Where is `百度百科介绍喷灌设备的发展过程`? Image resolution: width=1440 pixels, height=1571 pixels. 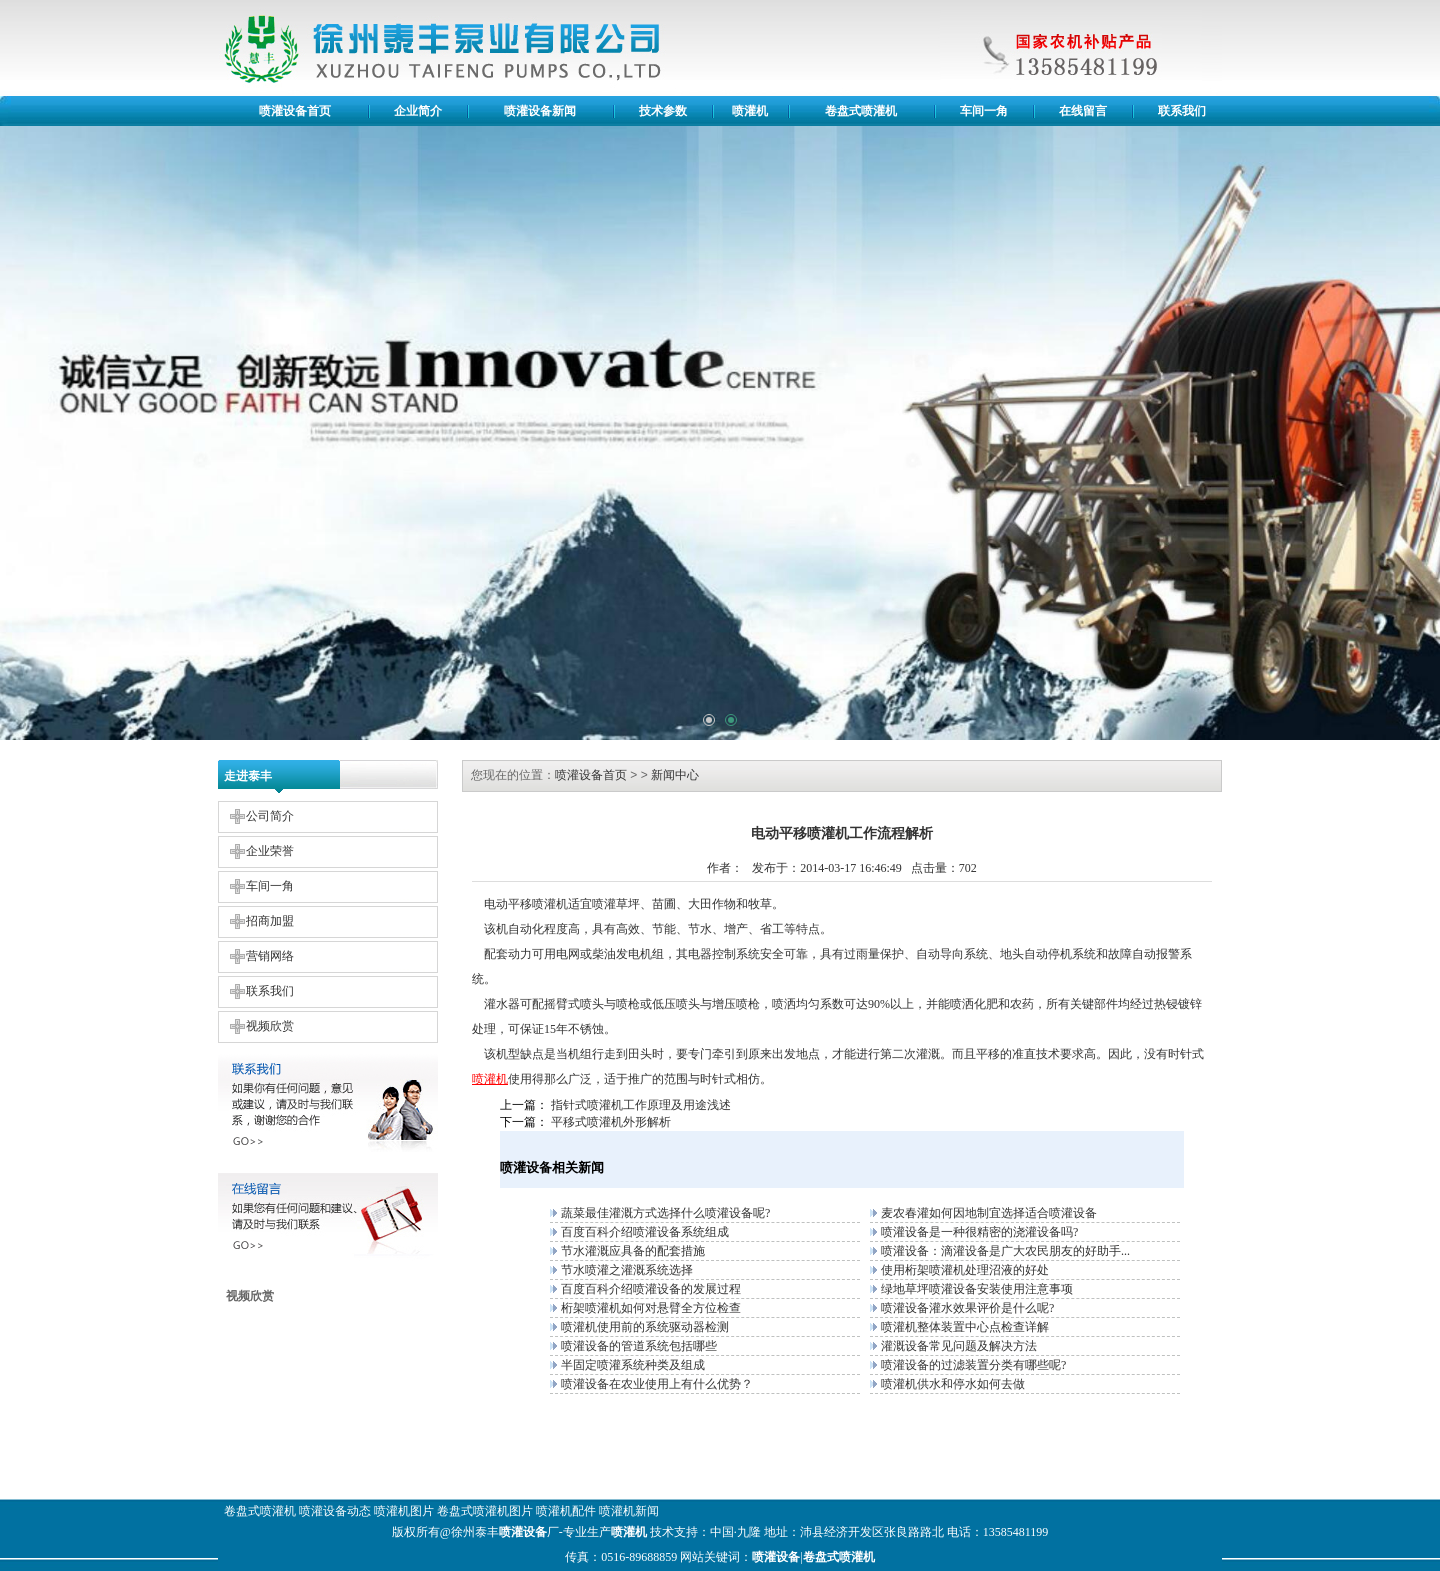 百度百科介绍喷灌设备的发展过程 is located at coordinates (651, 1289).